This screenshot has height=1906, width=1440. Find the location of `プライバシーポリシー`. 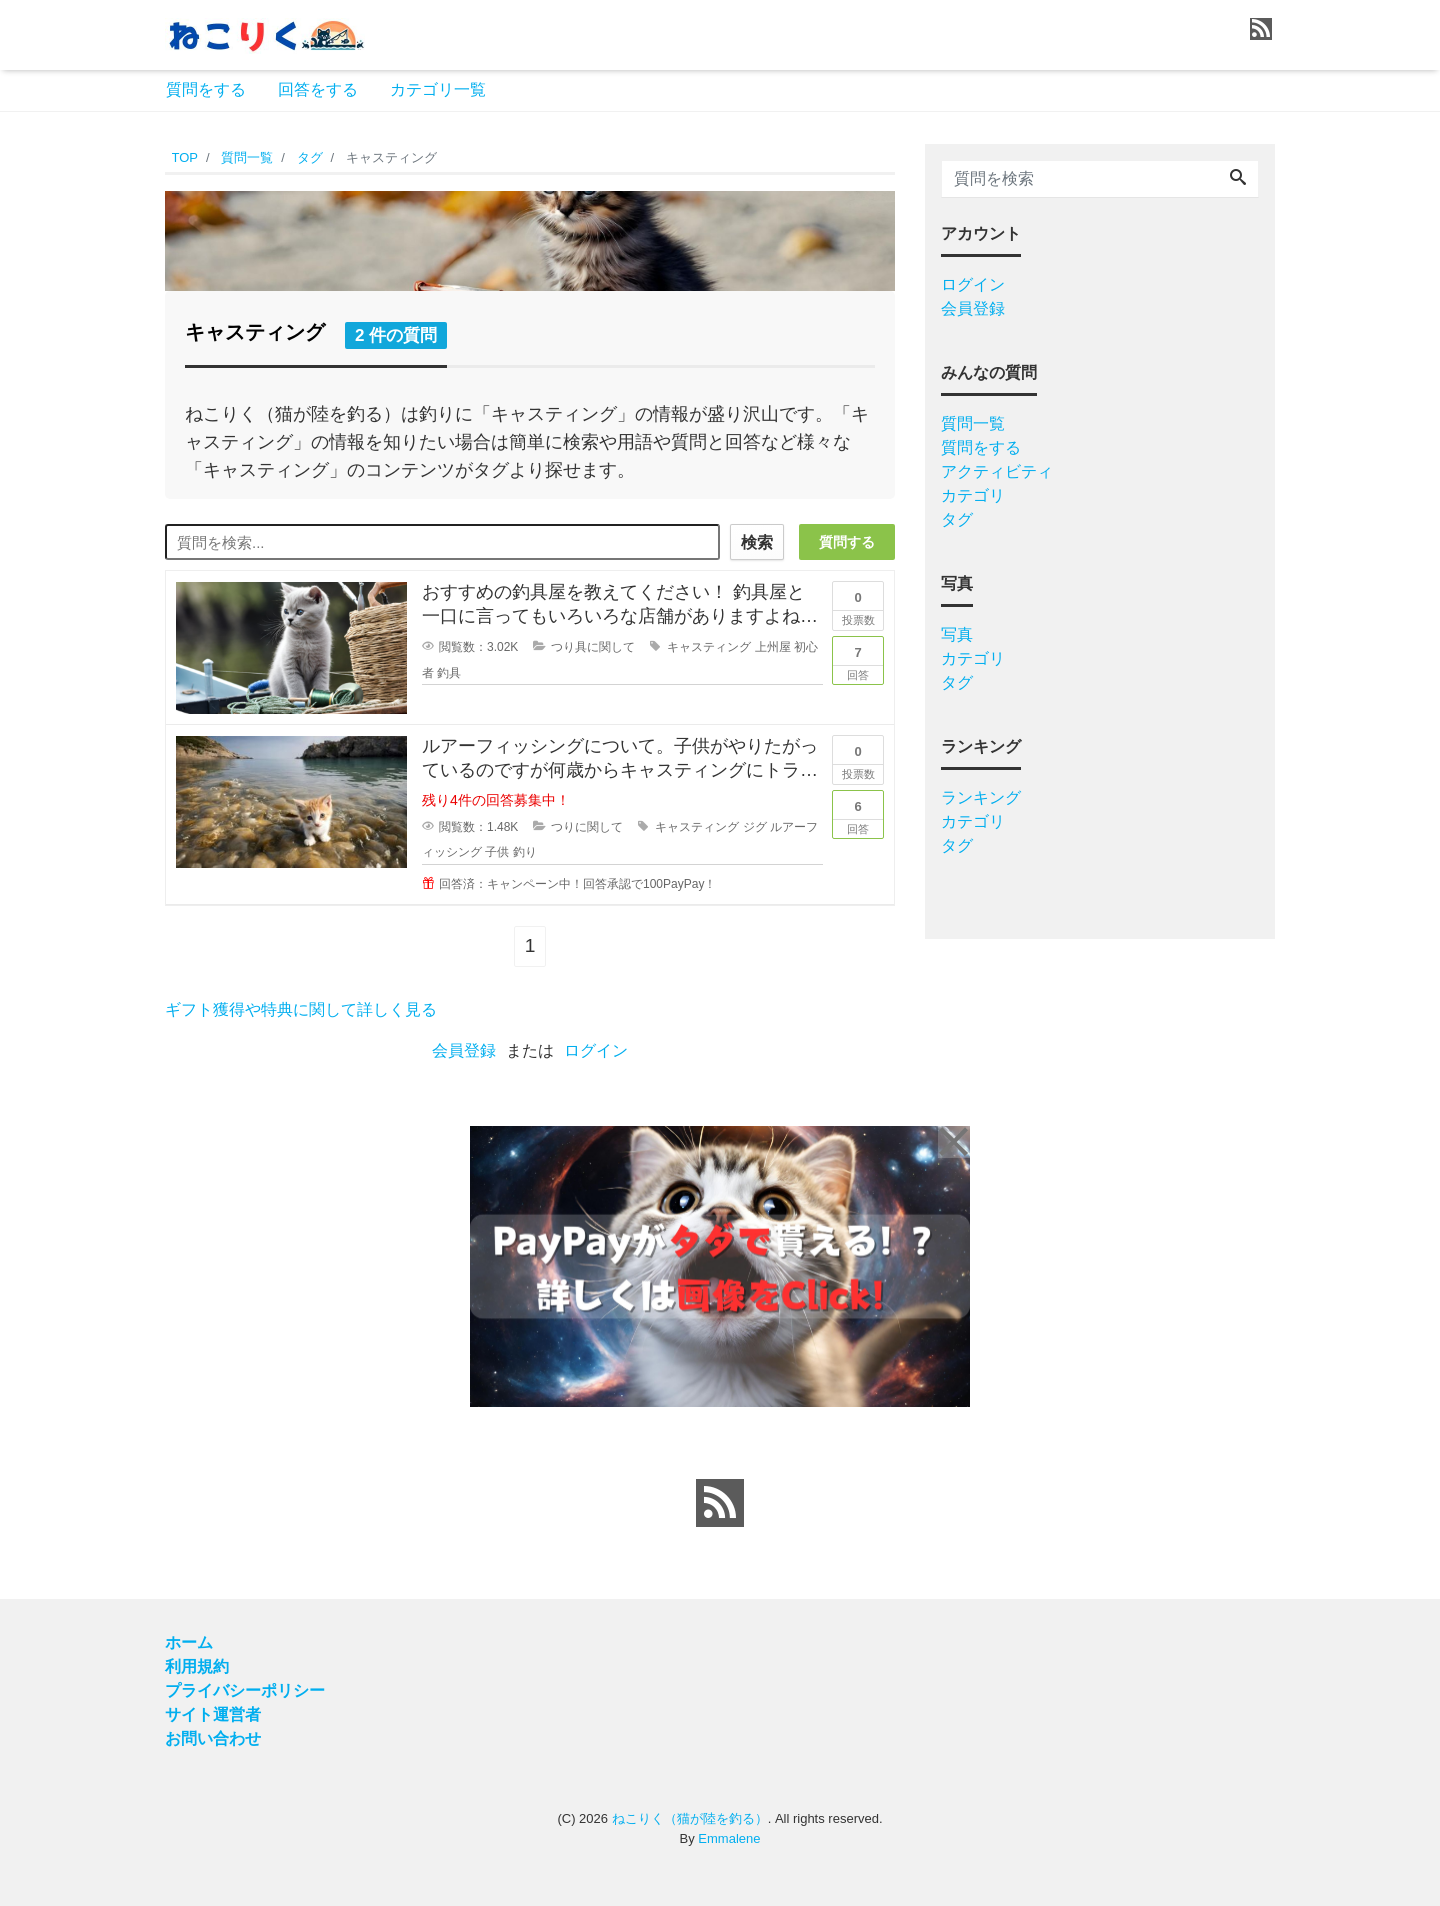

プライバシーポリシー is located at coordinates (245, 1690).